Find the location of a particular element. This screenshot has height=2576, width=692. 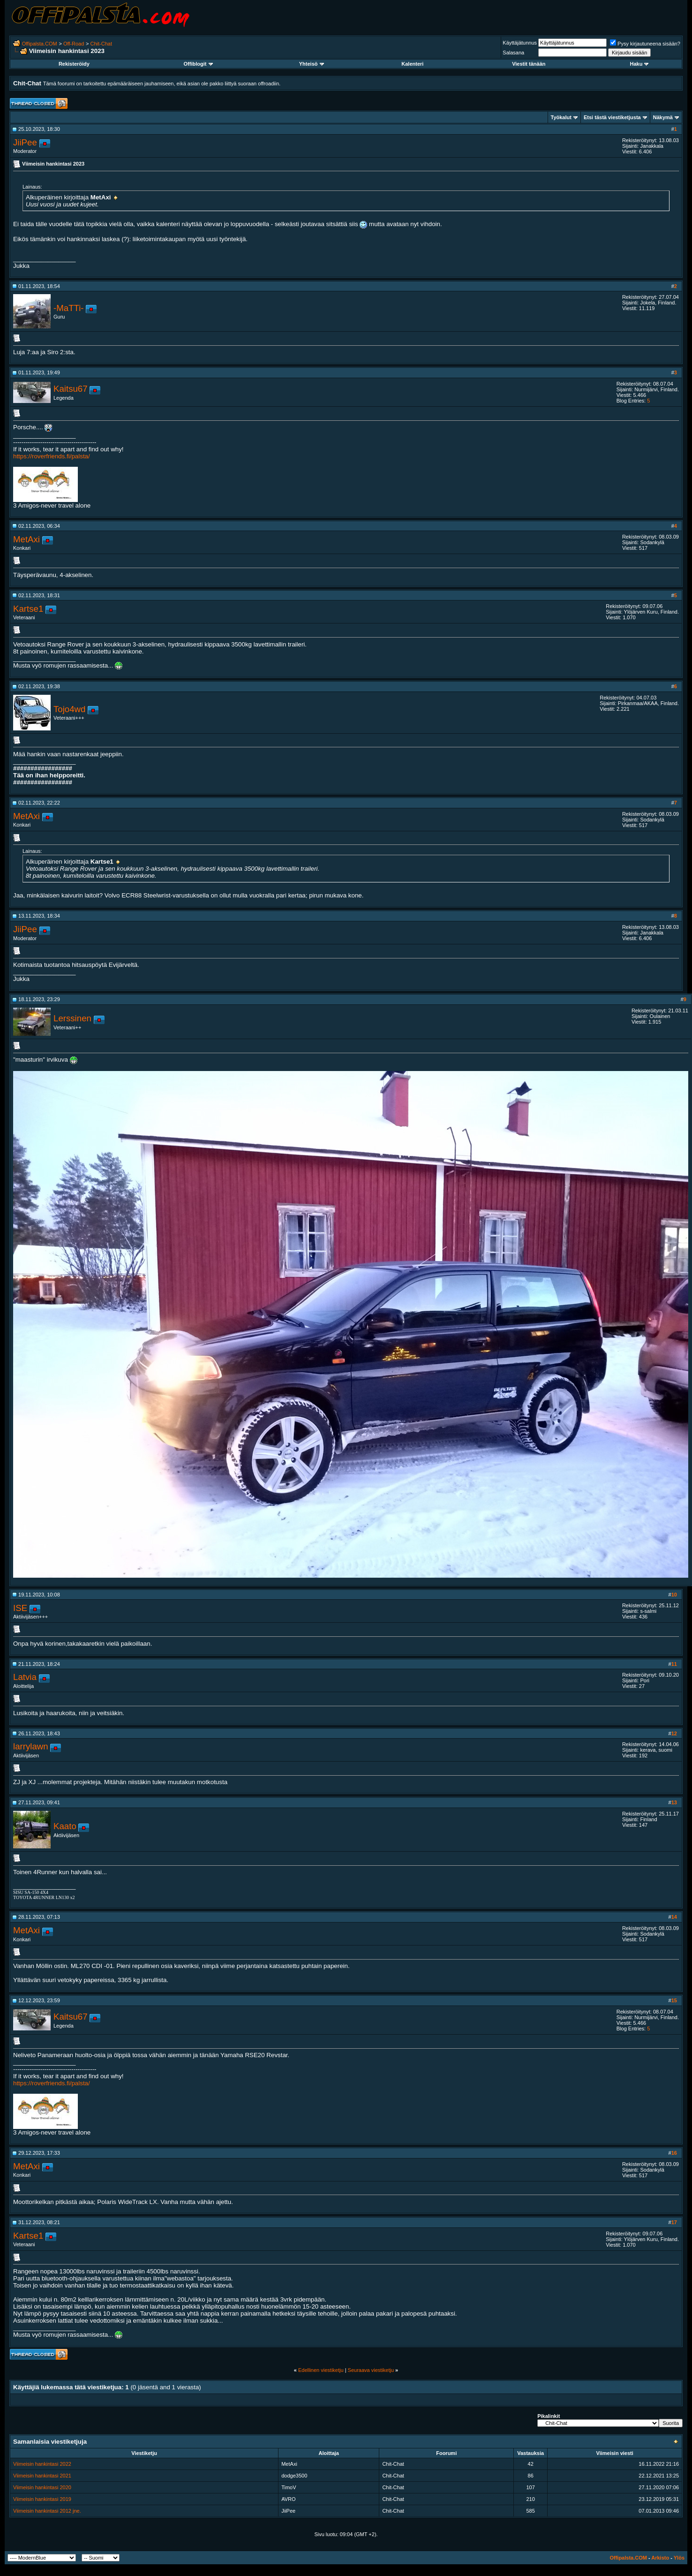

Työkalut is located at coordinates (561, 117).